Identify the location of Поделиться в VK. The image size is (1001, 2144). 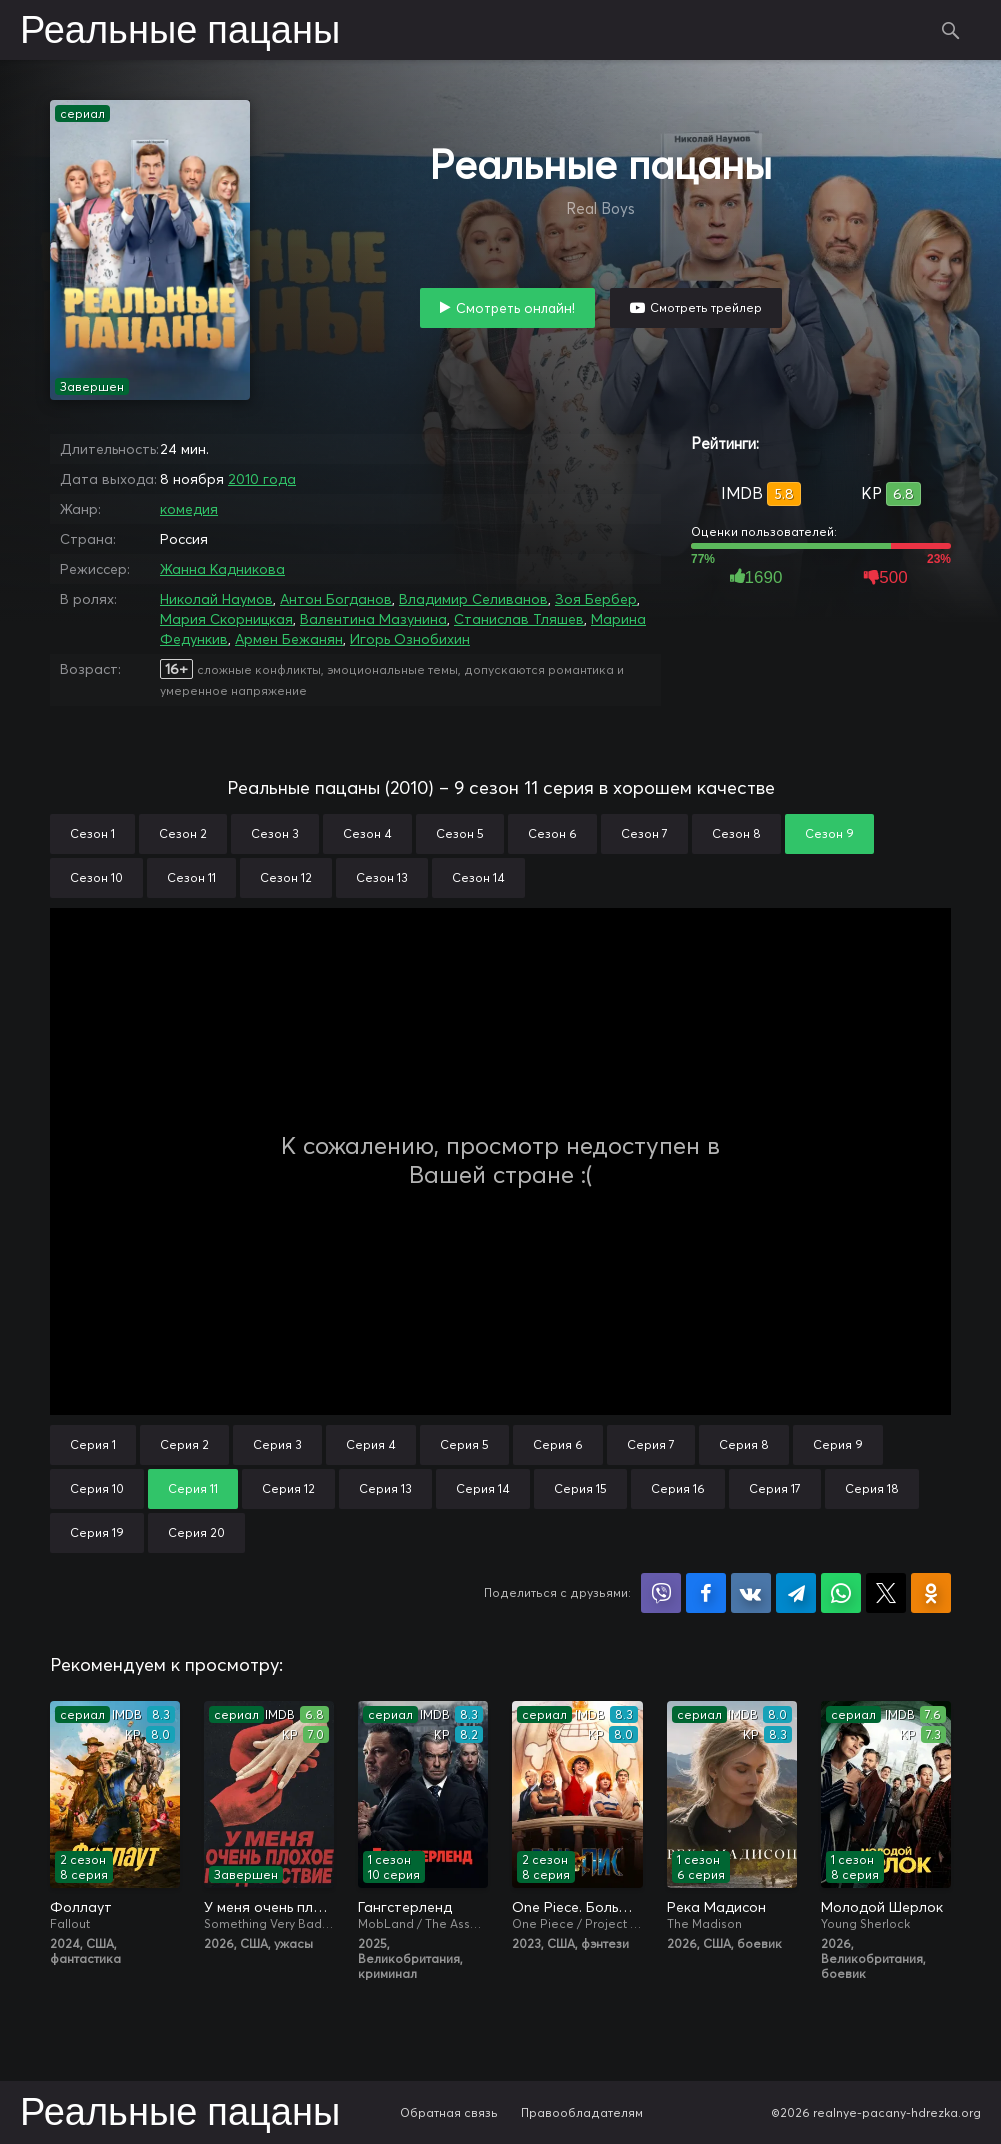
(751, 1593).